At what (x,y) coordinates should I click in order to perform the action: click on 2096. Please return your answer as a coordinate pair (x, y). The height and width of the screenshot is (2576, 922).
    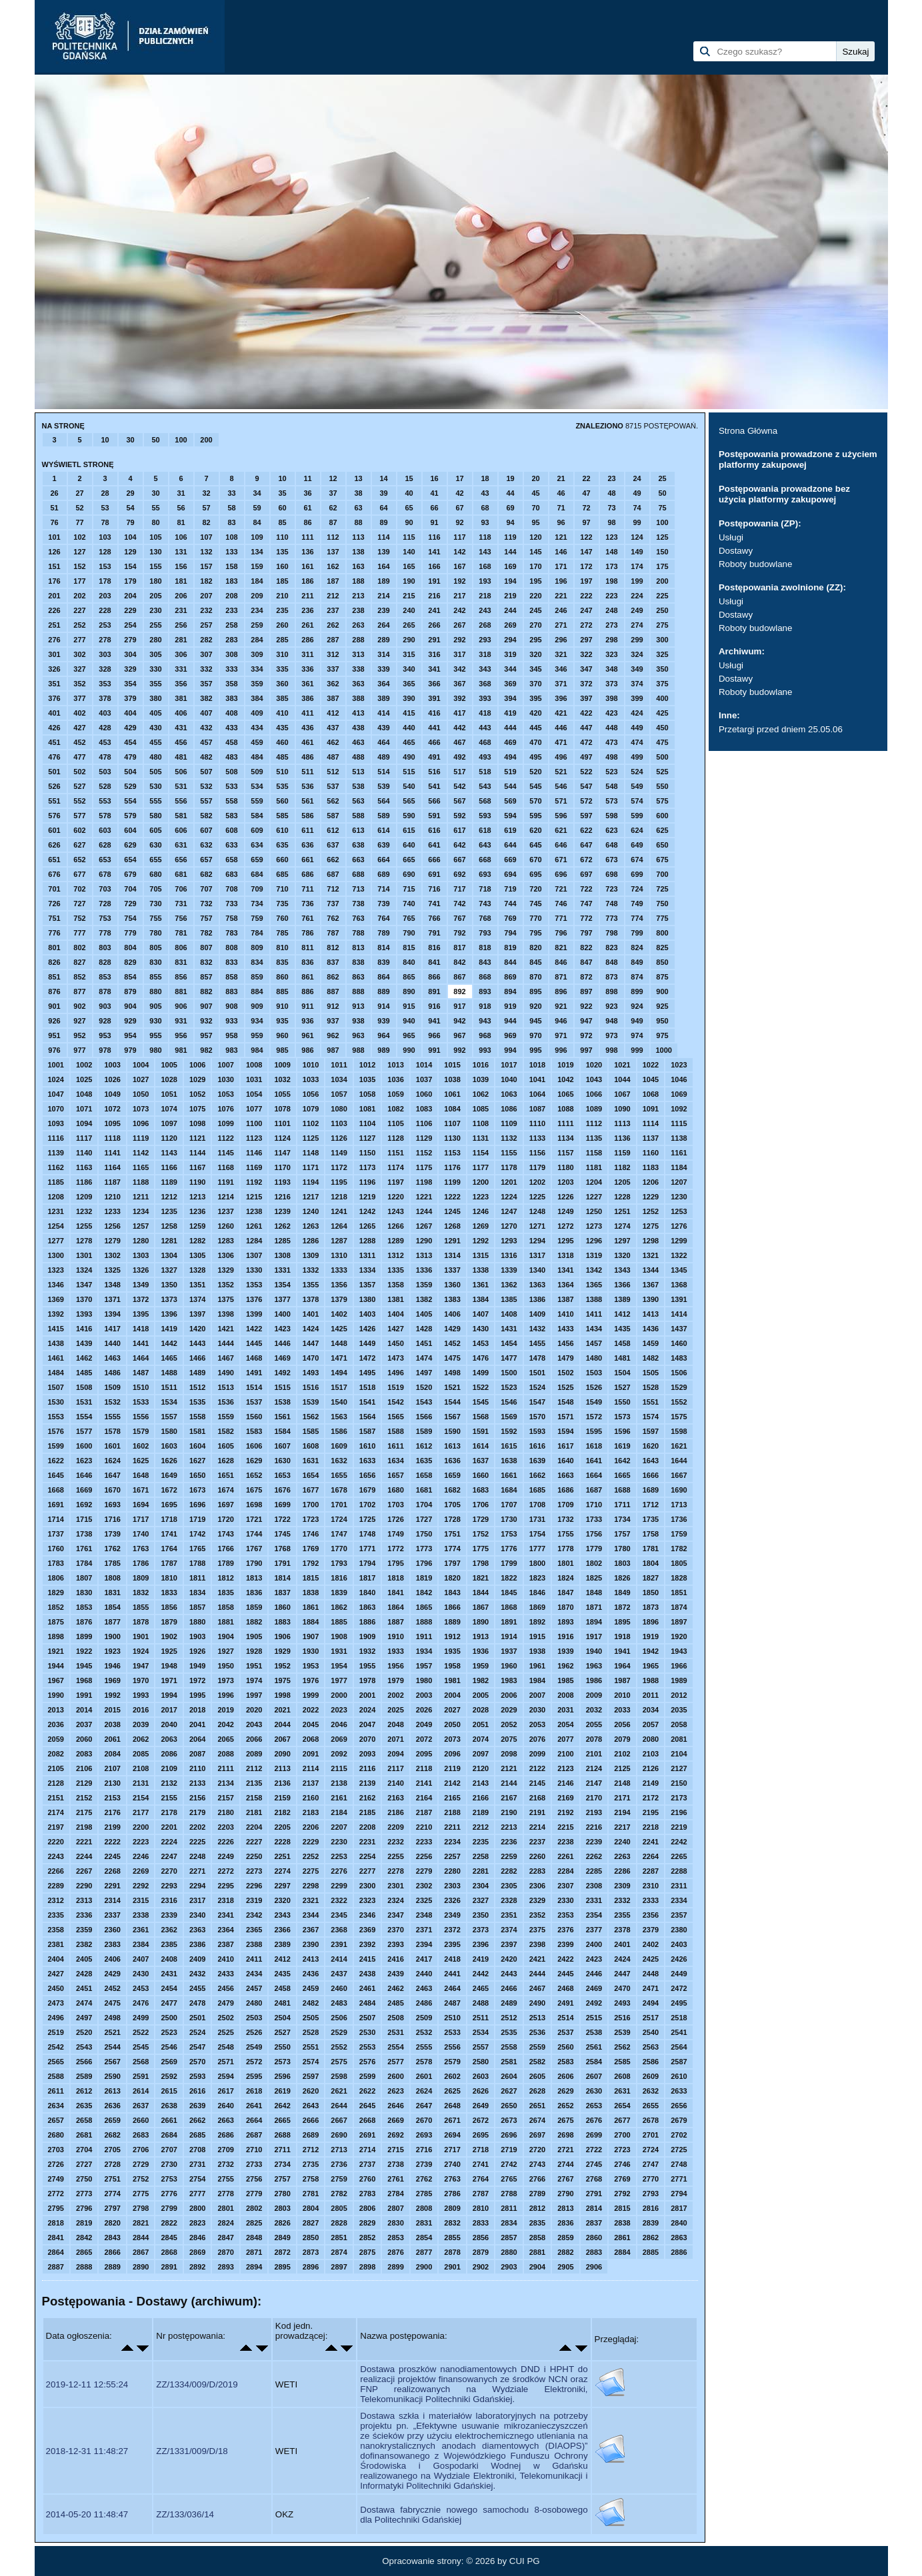
    Looking at the image, I should click on (452, 1754).